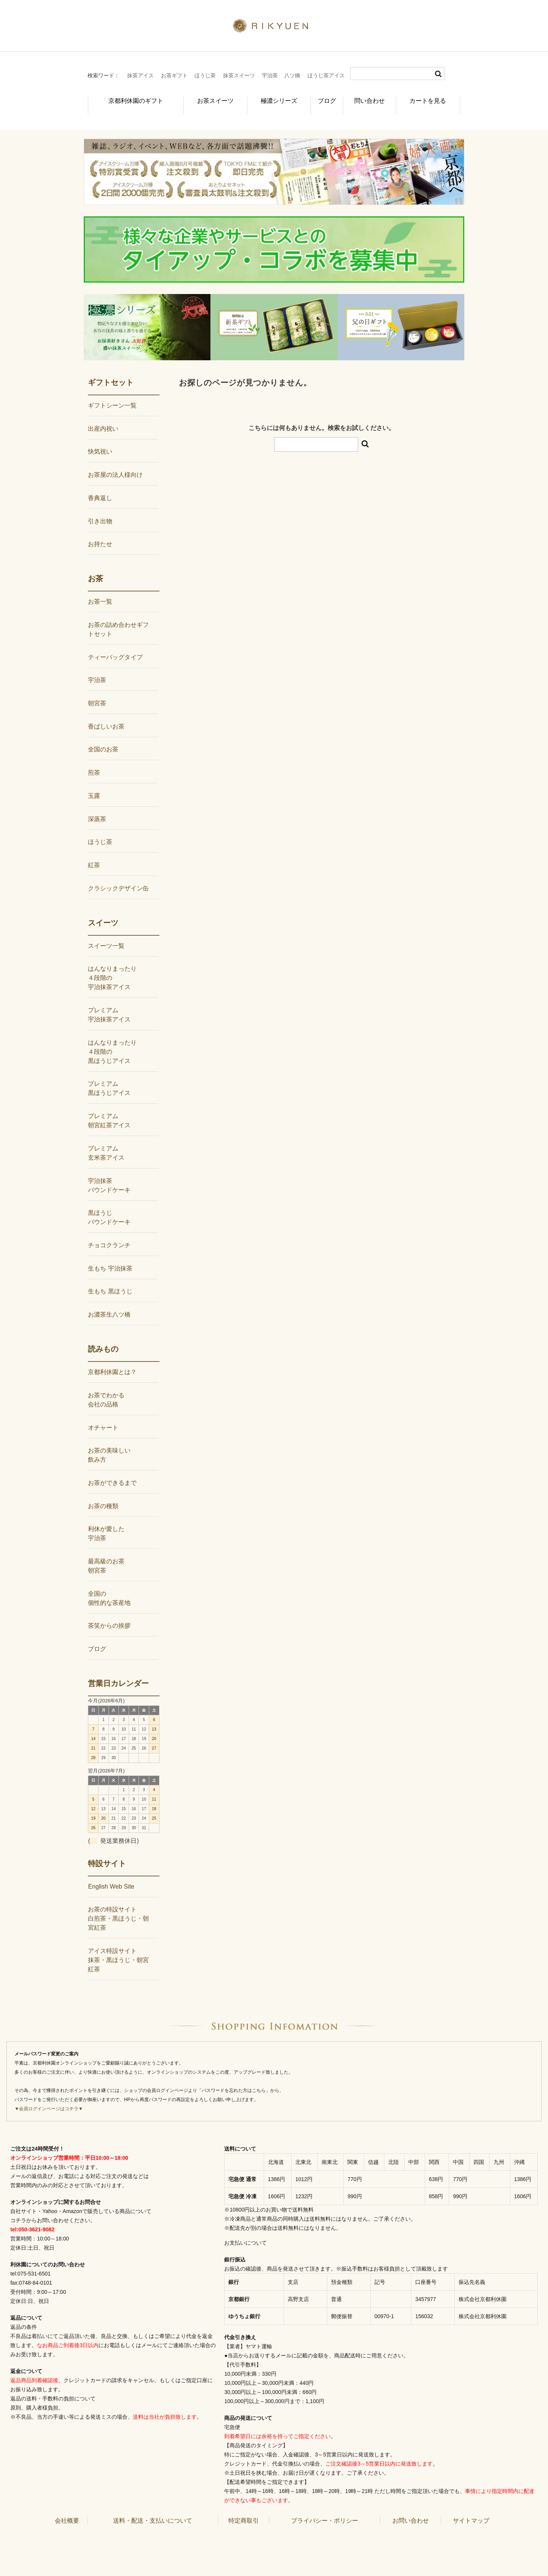 The image size is (548, 2576). Describe the element at coordinates (432, 96) in the screenshot. I see `カートを見る` at that location.